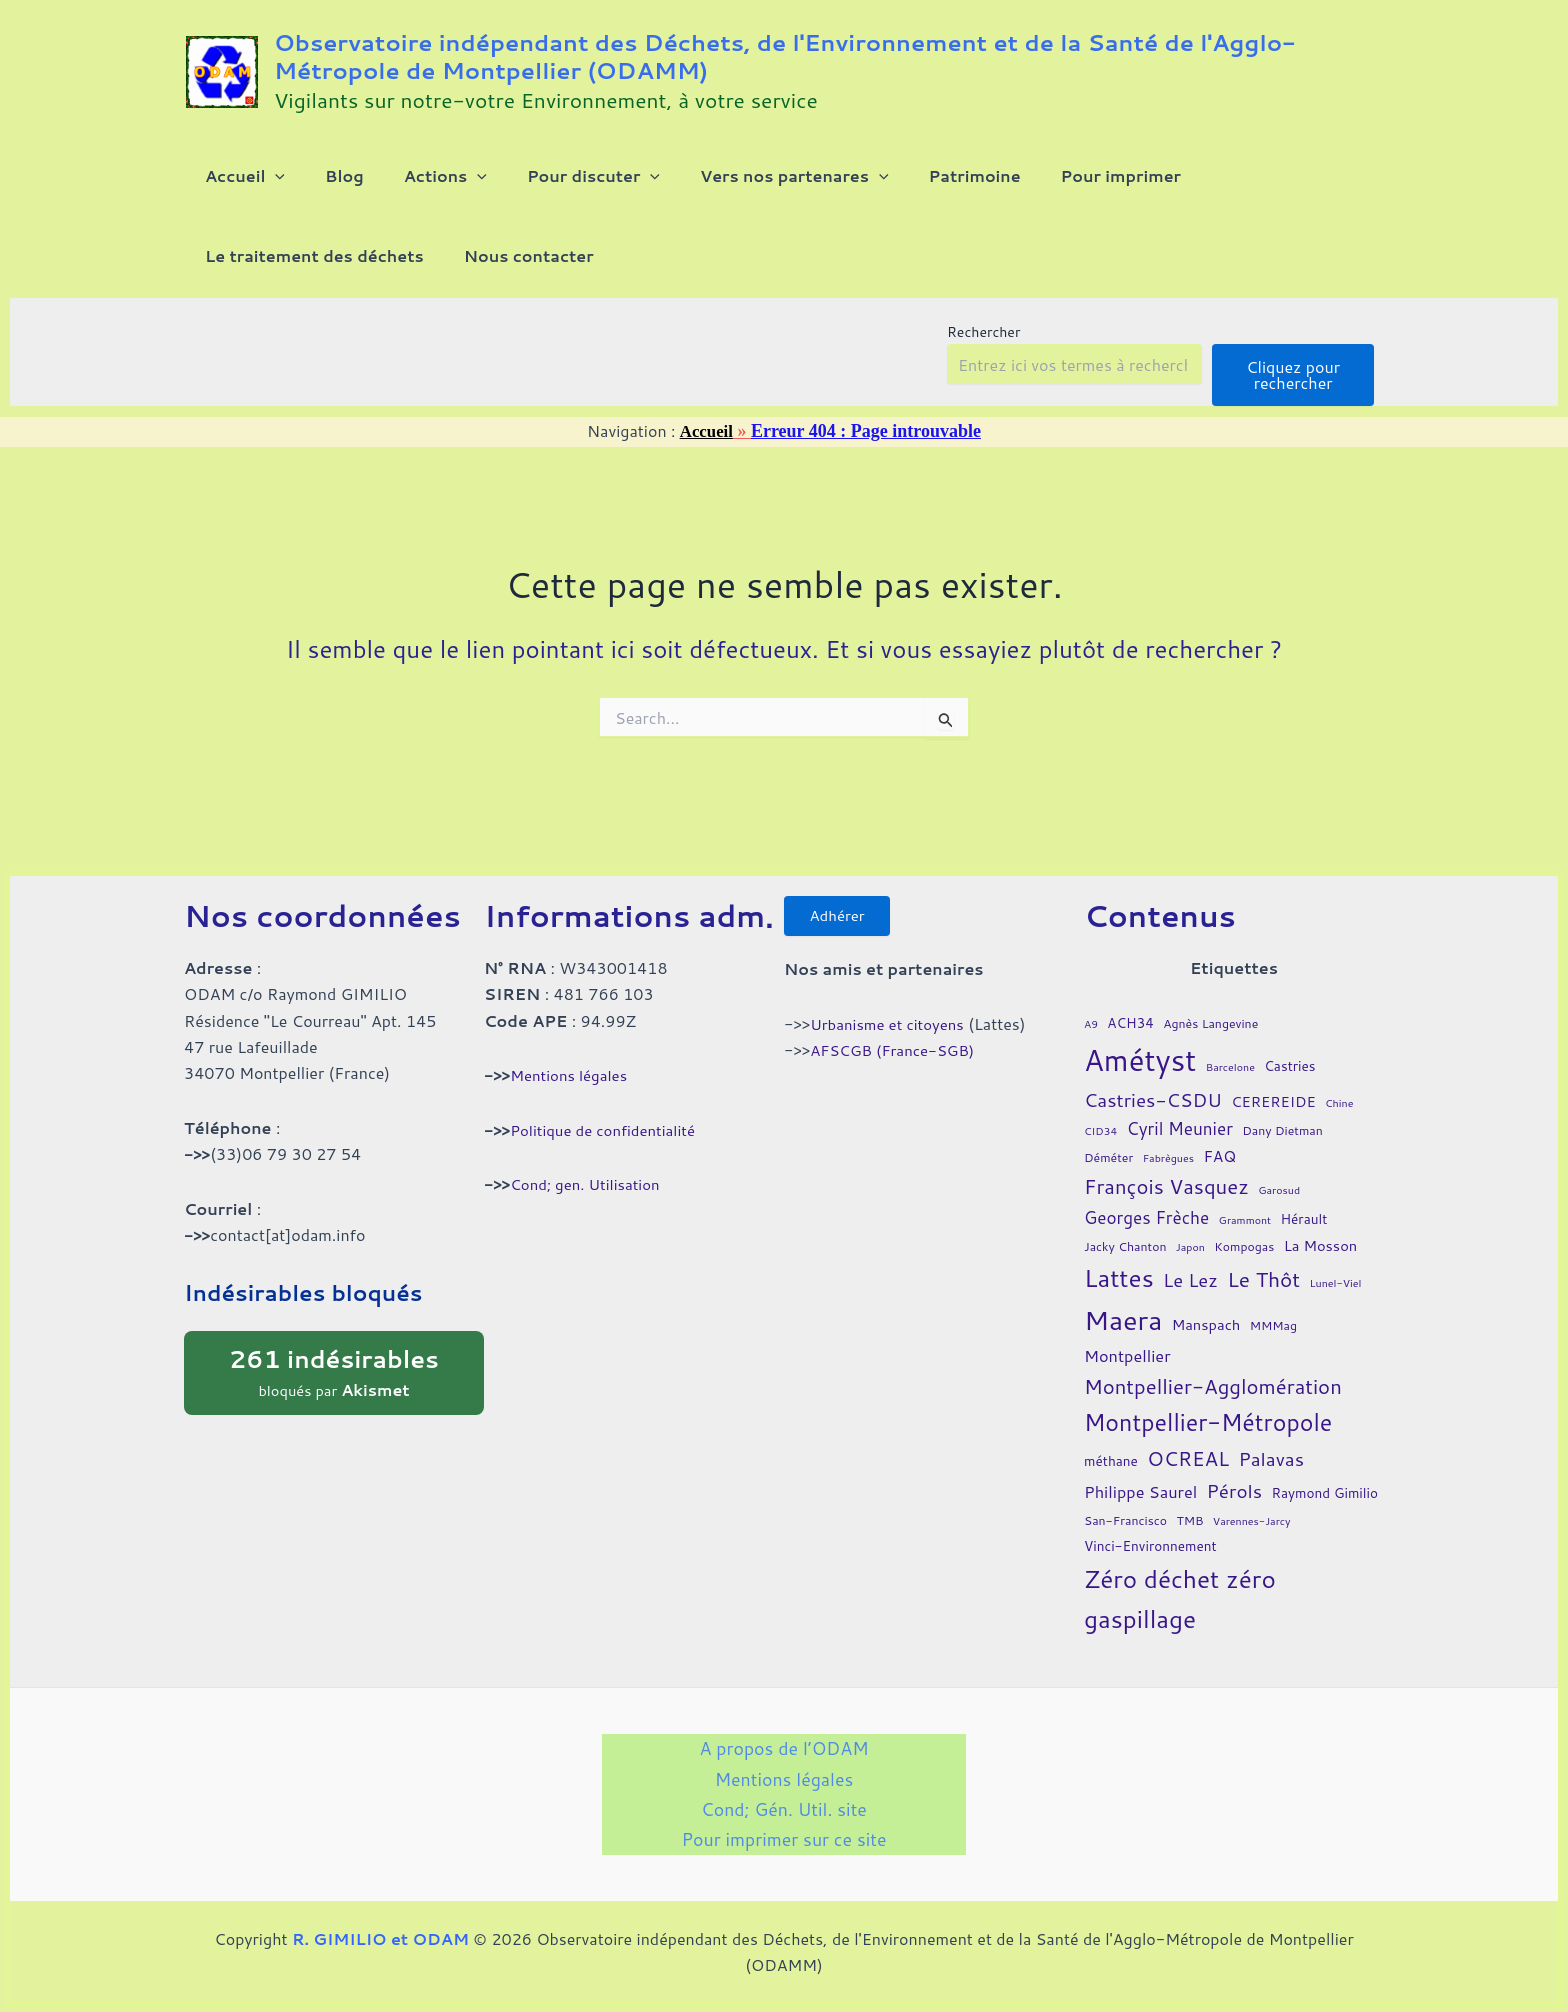  What do you see at coordinates (1091, 1039) in the screenshot?
I see `A9 [A9 (3 éléments)]` at bounding box center [1091, 1039].